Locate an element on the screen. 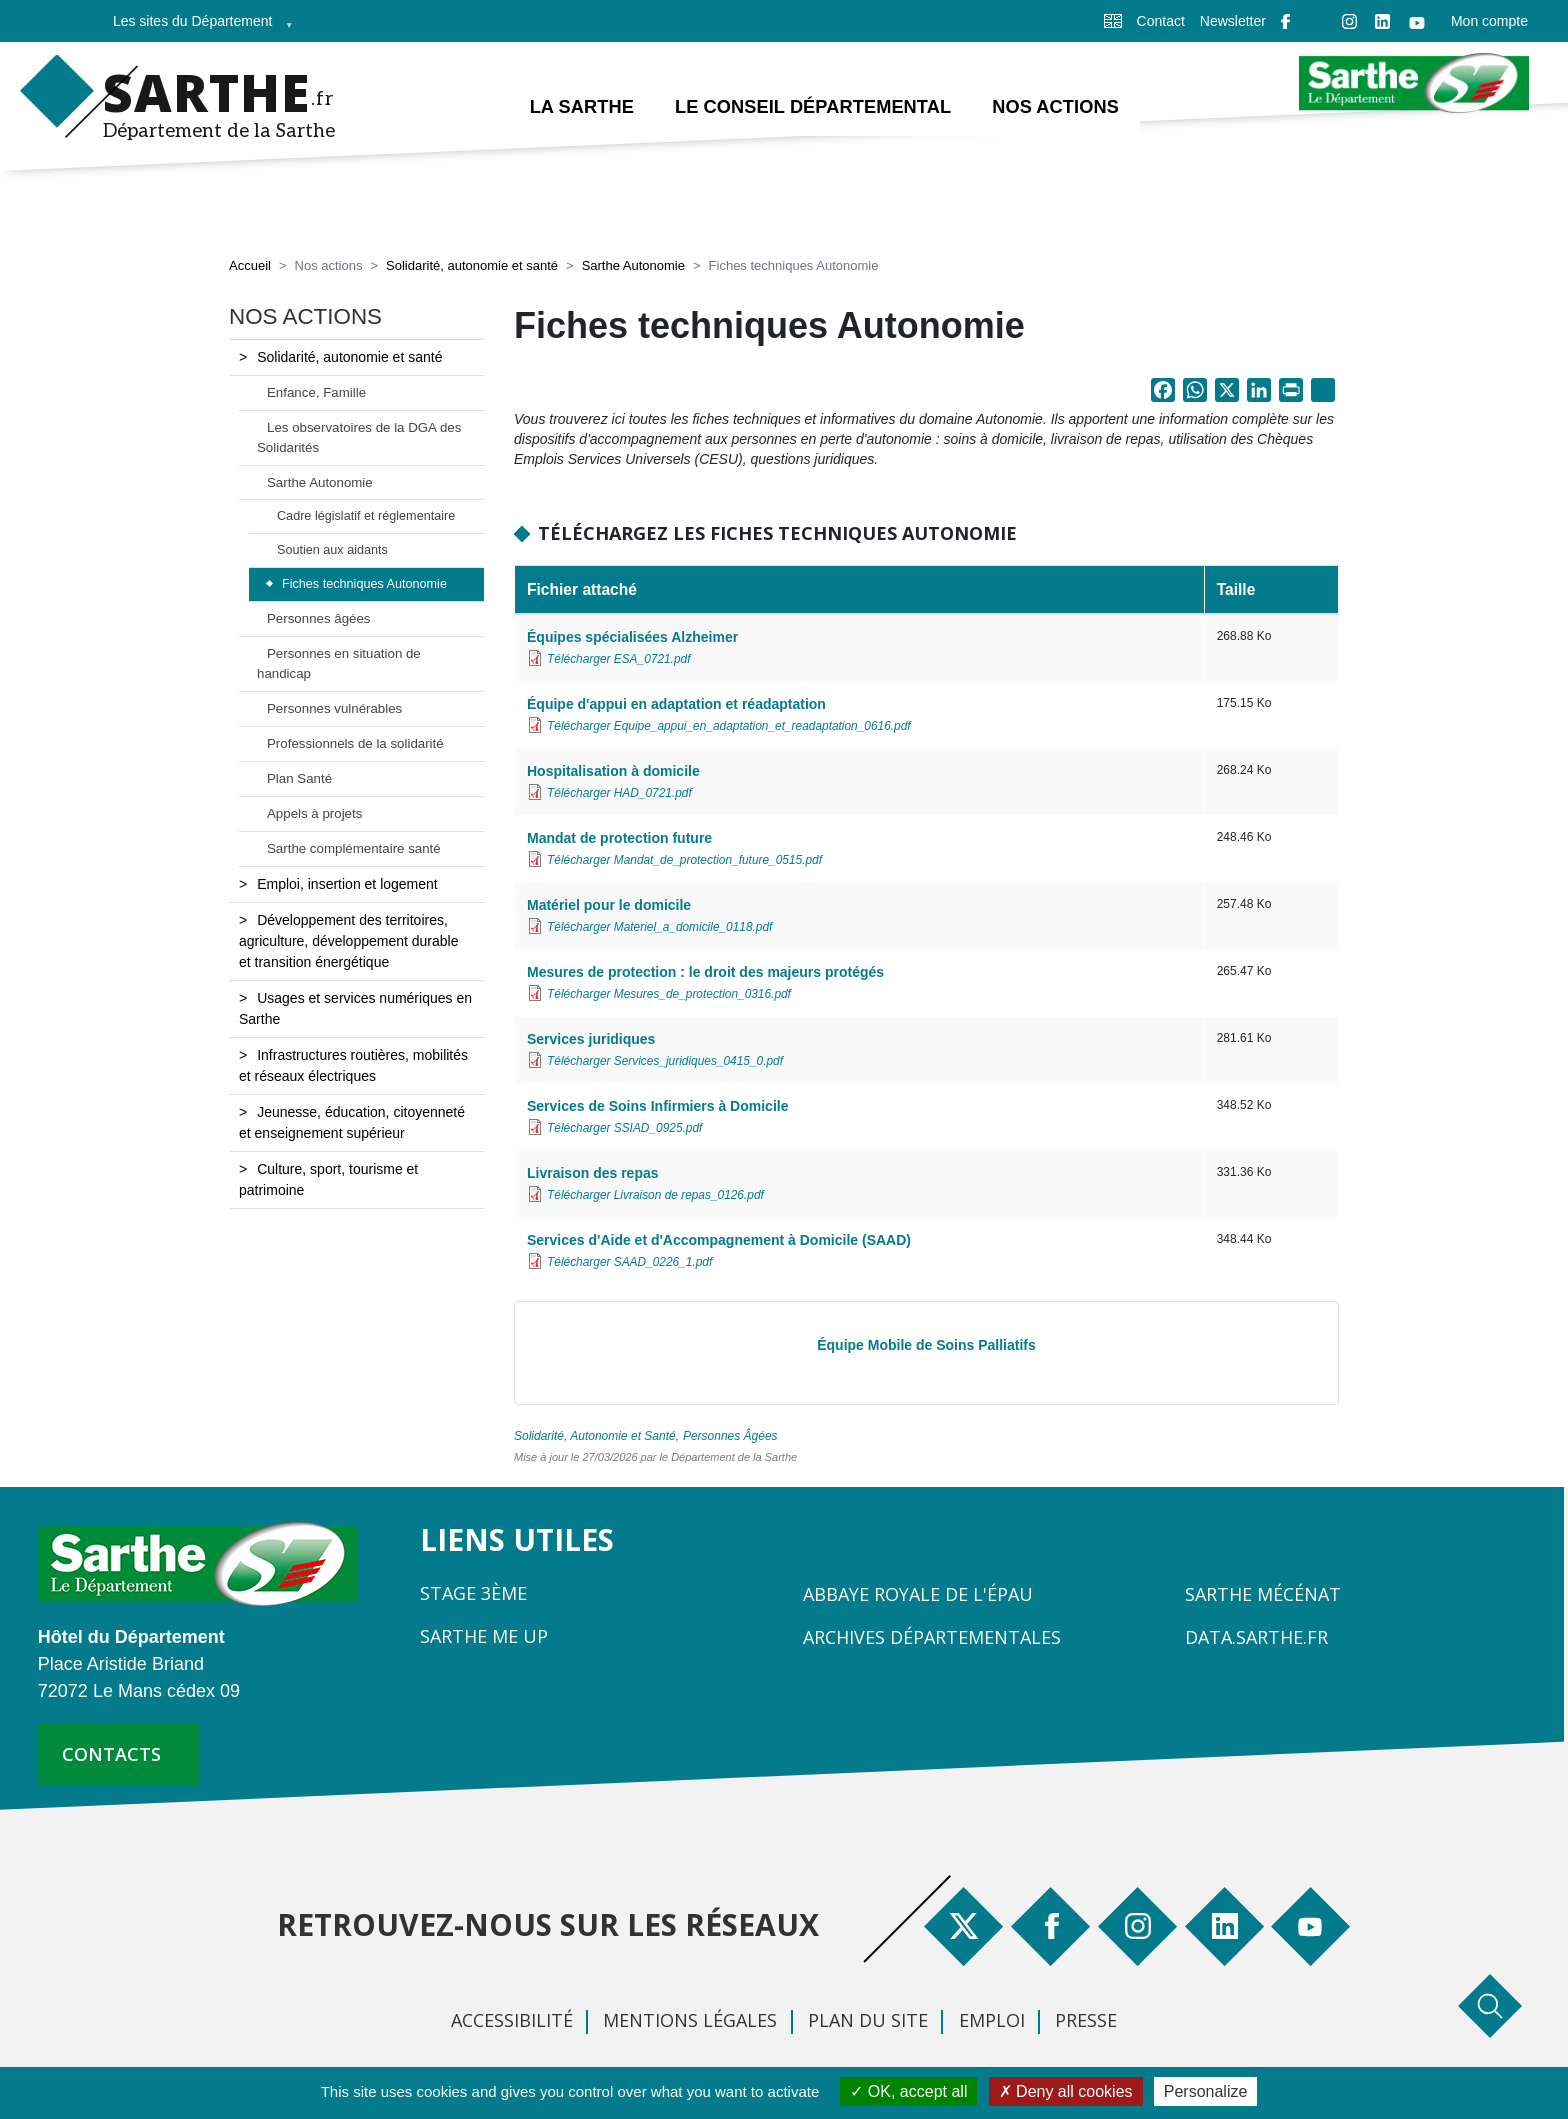 This screenshot has height=2119, width=1568. Sarthe Mécénat is located at coordinates (1263, 1595).